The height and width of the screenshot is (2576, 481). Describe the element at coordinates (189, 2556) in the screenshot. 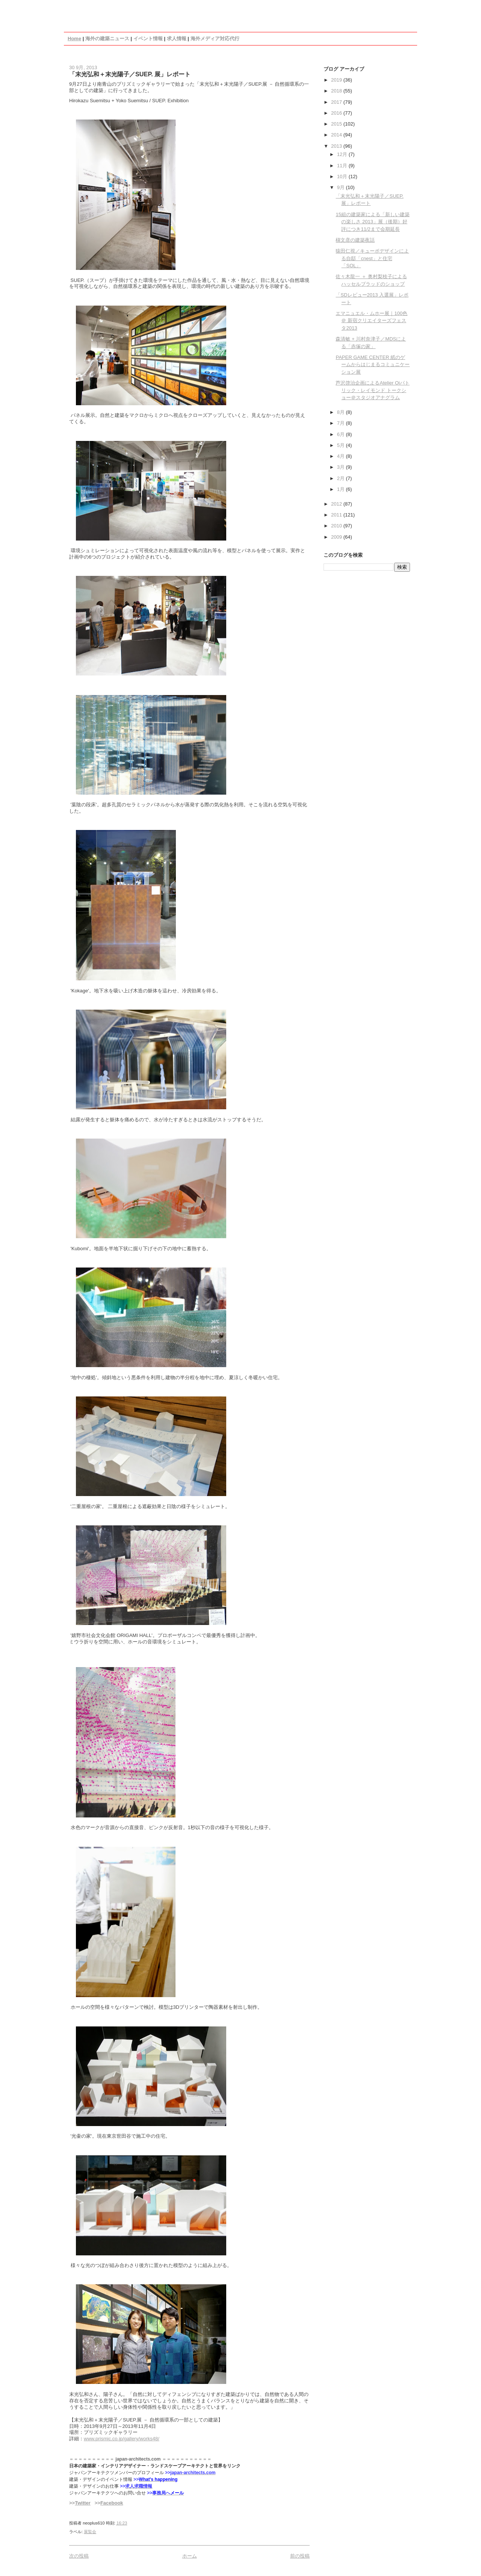

I see `ホーム` at that location.